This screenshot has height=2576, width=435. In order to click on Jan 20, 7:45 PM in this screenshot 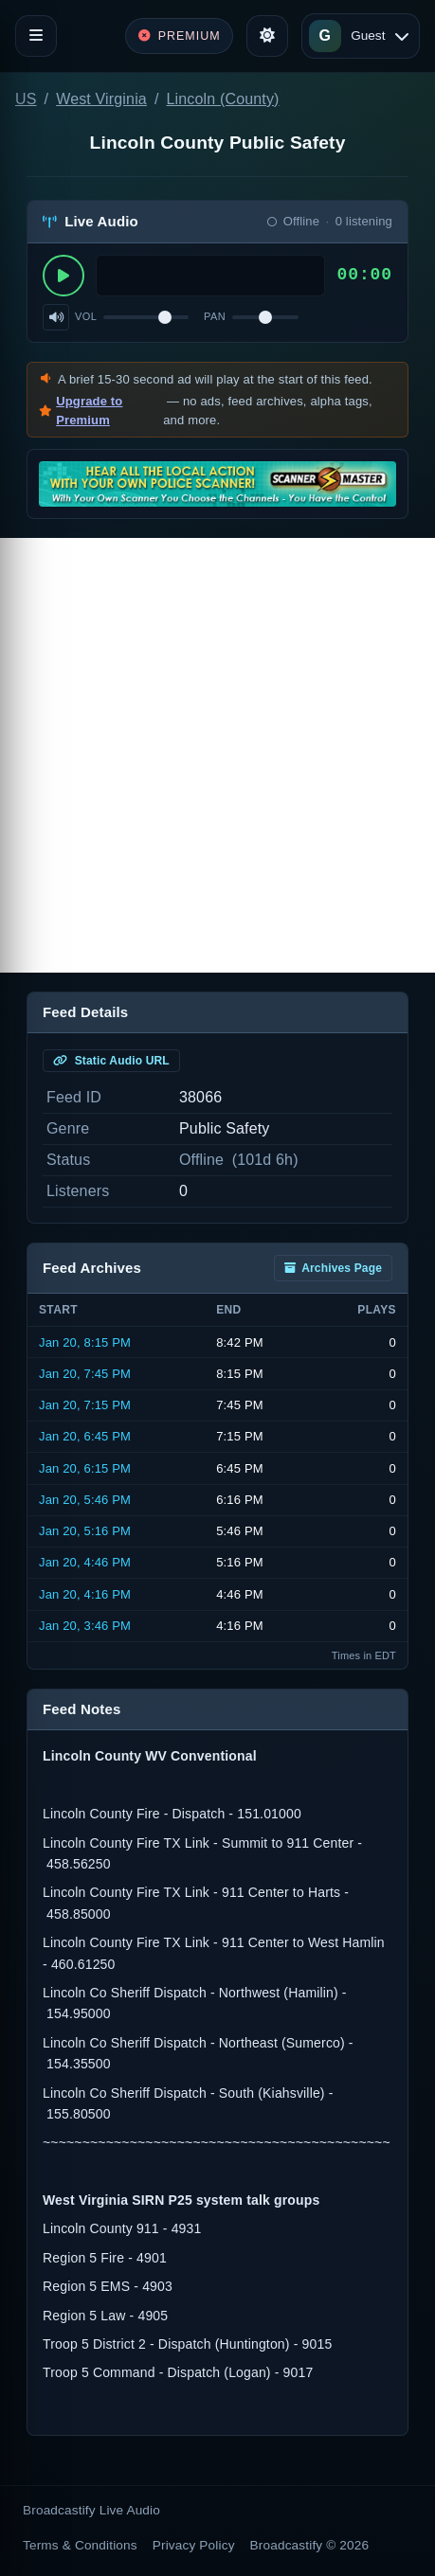, I will do `click(85, 1374)`.